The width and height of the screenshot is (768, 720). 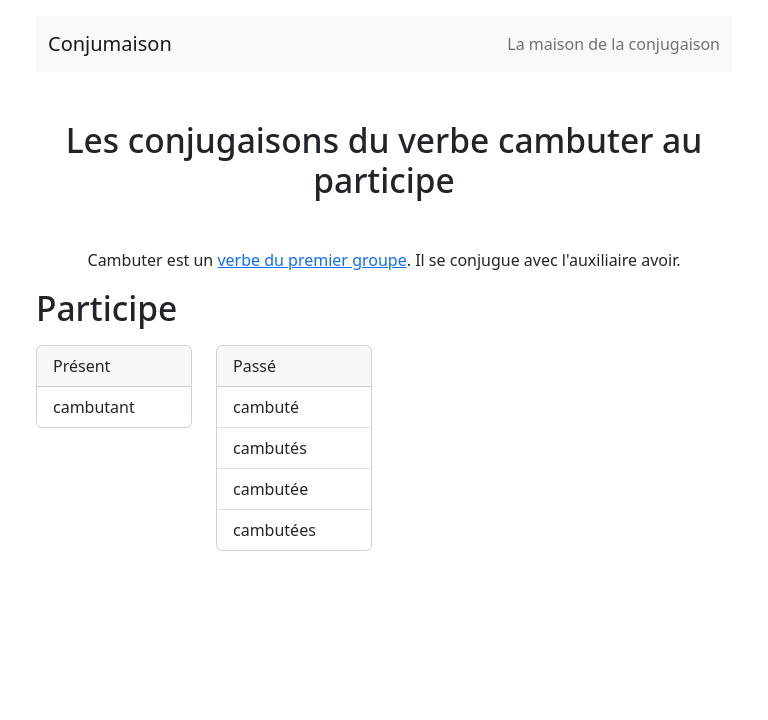 What do you see at coordinates (110, 43) in the screenshot?
I see `Conjumaison` at bounding box center [110, 43].